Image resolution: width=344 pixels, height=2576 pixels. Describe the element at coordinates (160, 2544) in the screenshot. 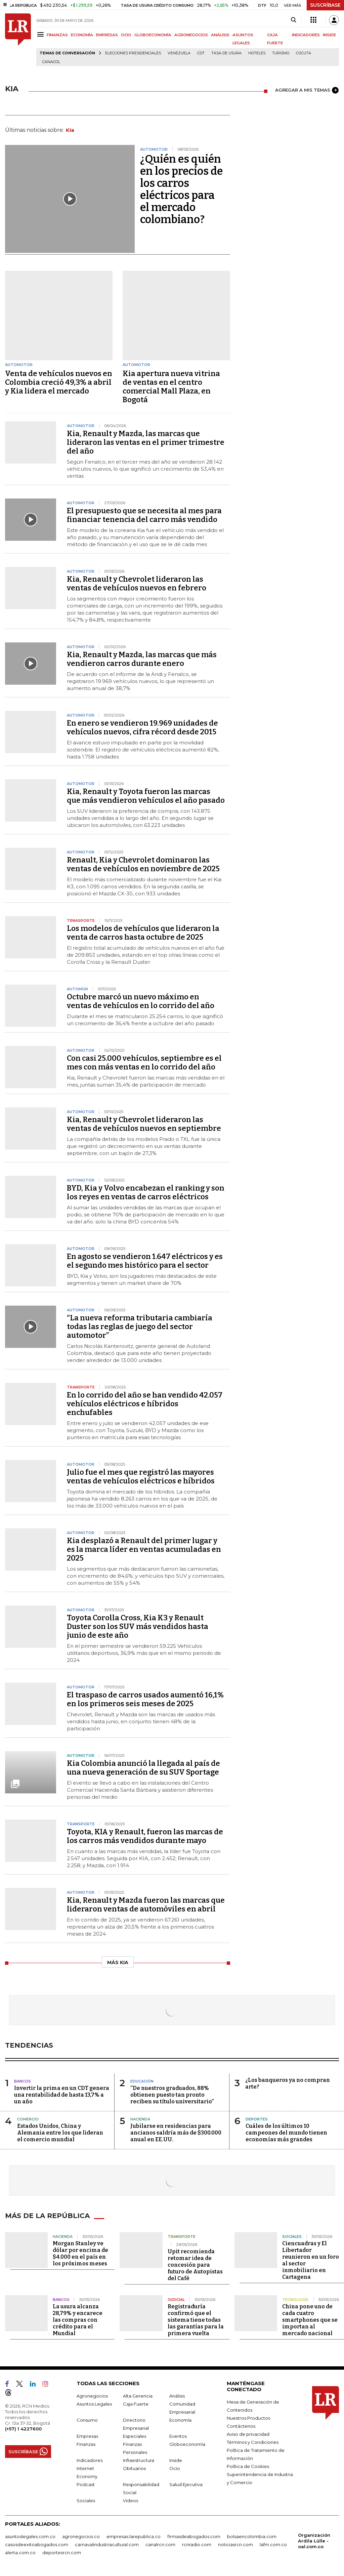

I see `canalrcn.com` at that location.